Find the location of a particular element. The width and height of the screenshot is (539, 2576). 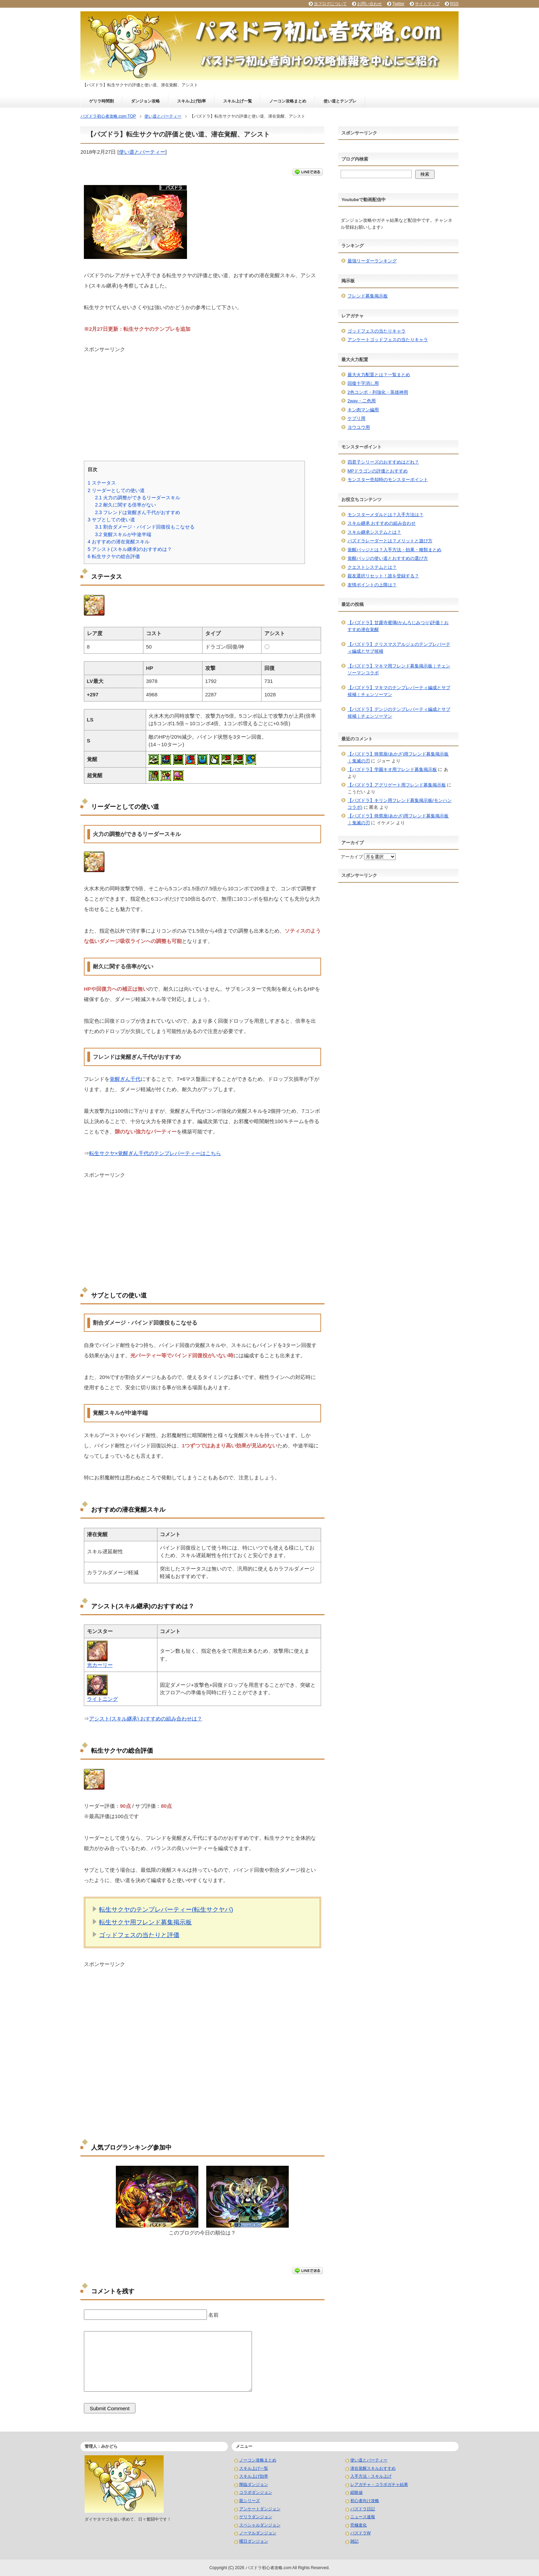

潜在覚醒スキルおすすめ is located at coordinates (373, 2468).